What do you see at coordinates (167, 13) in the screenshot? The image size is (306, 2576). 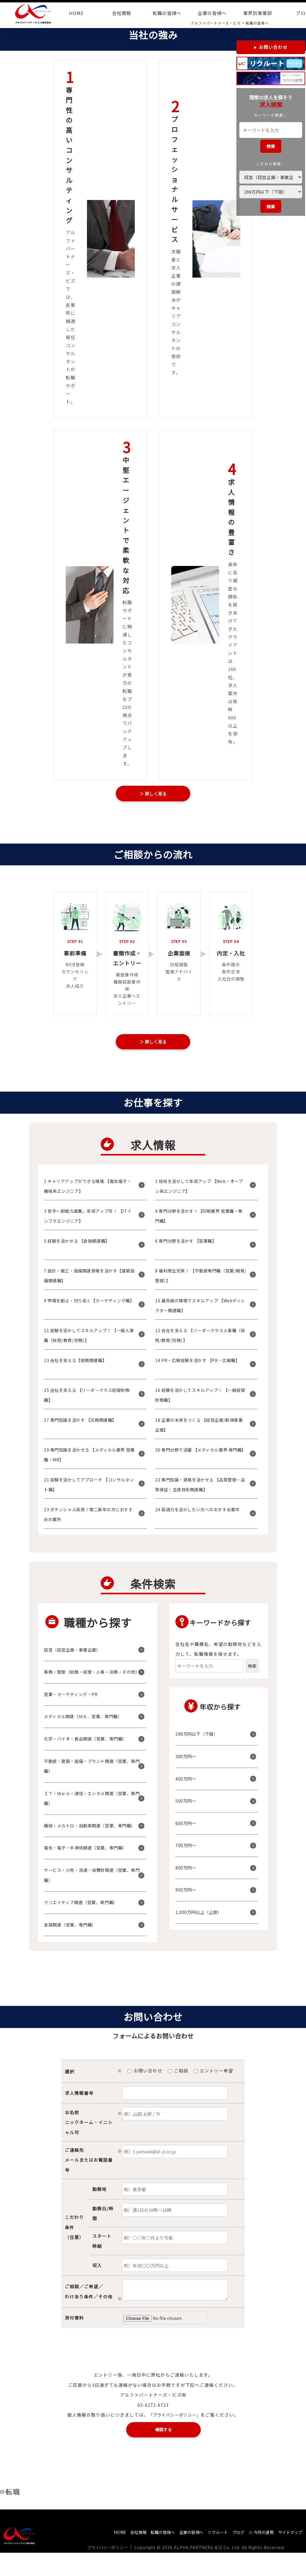 I see `転職の皆様へ` at bounding box center [167, 13].